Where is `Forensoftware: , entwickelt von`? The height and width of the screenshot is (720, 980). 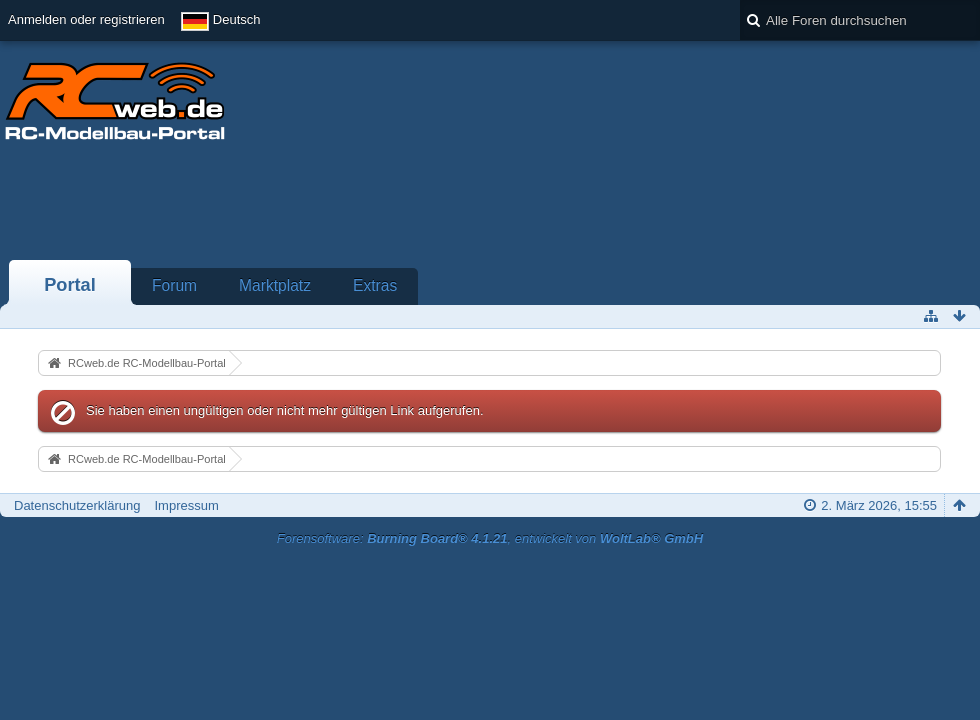
Forensoftware: , entwickelt von is located at coordinates (490, 538).